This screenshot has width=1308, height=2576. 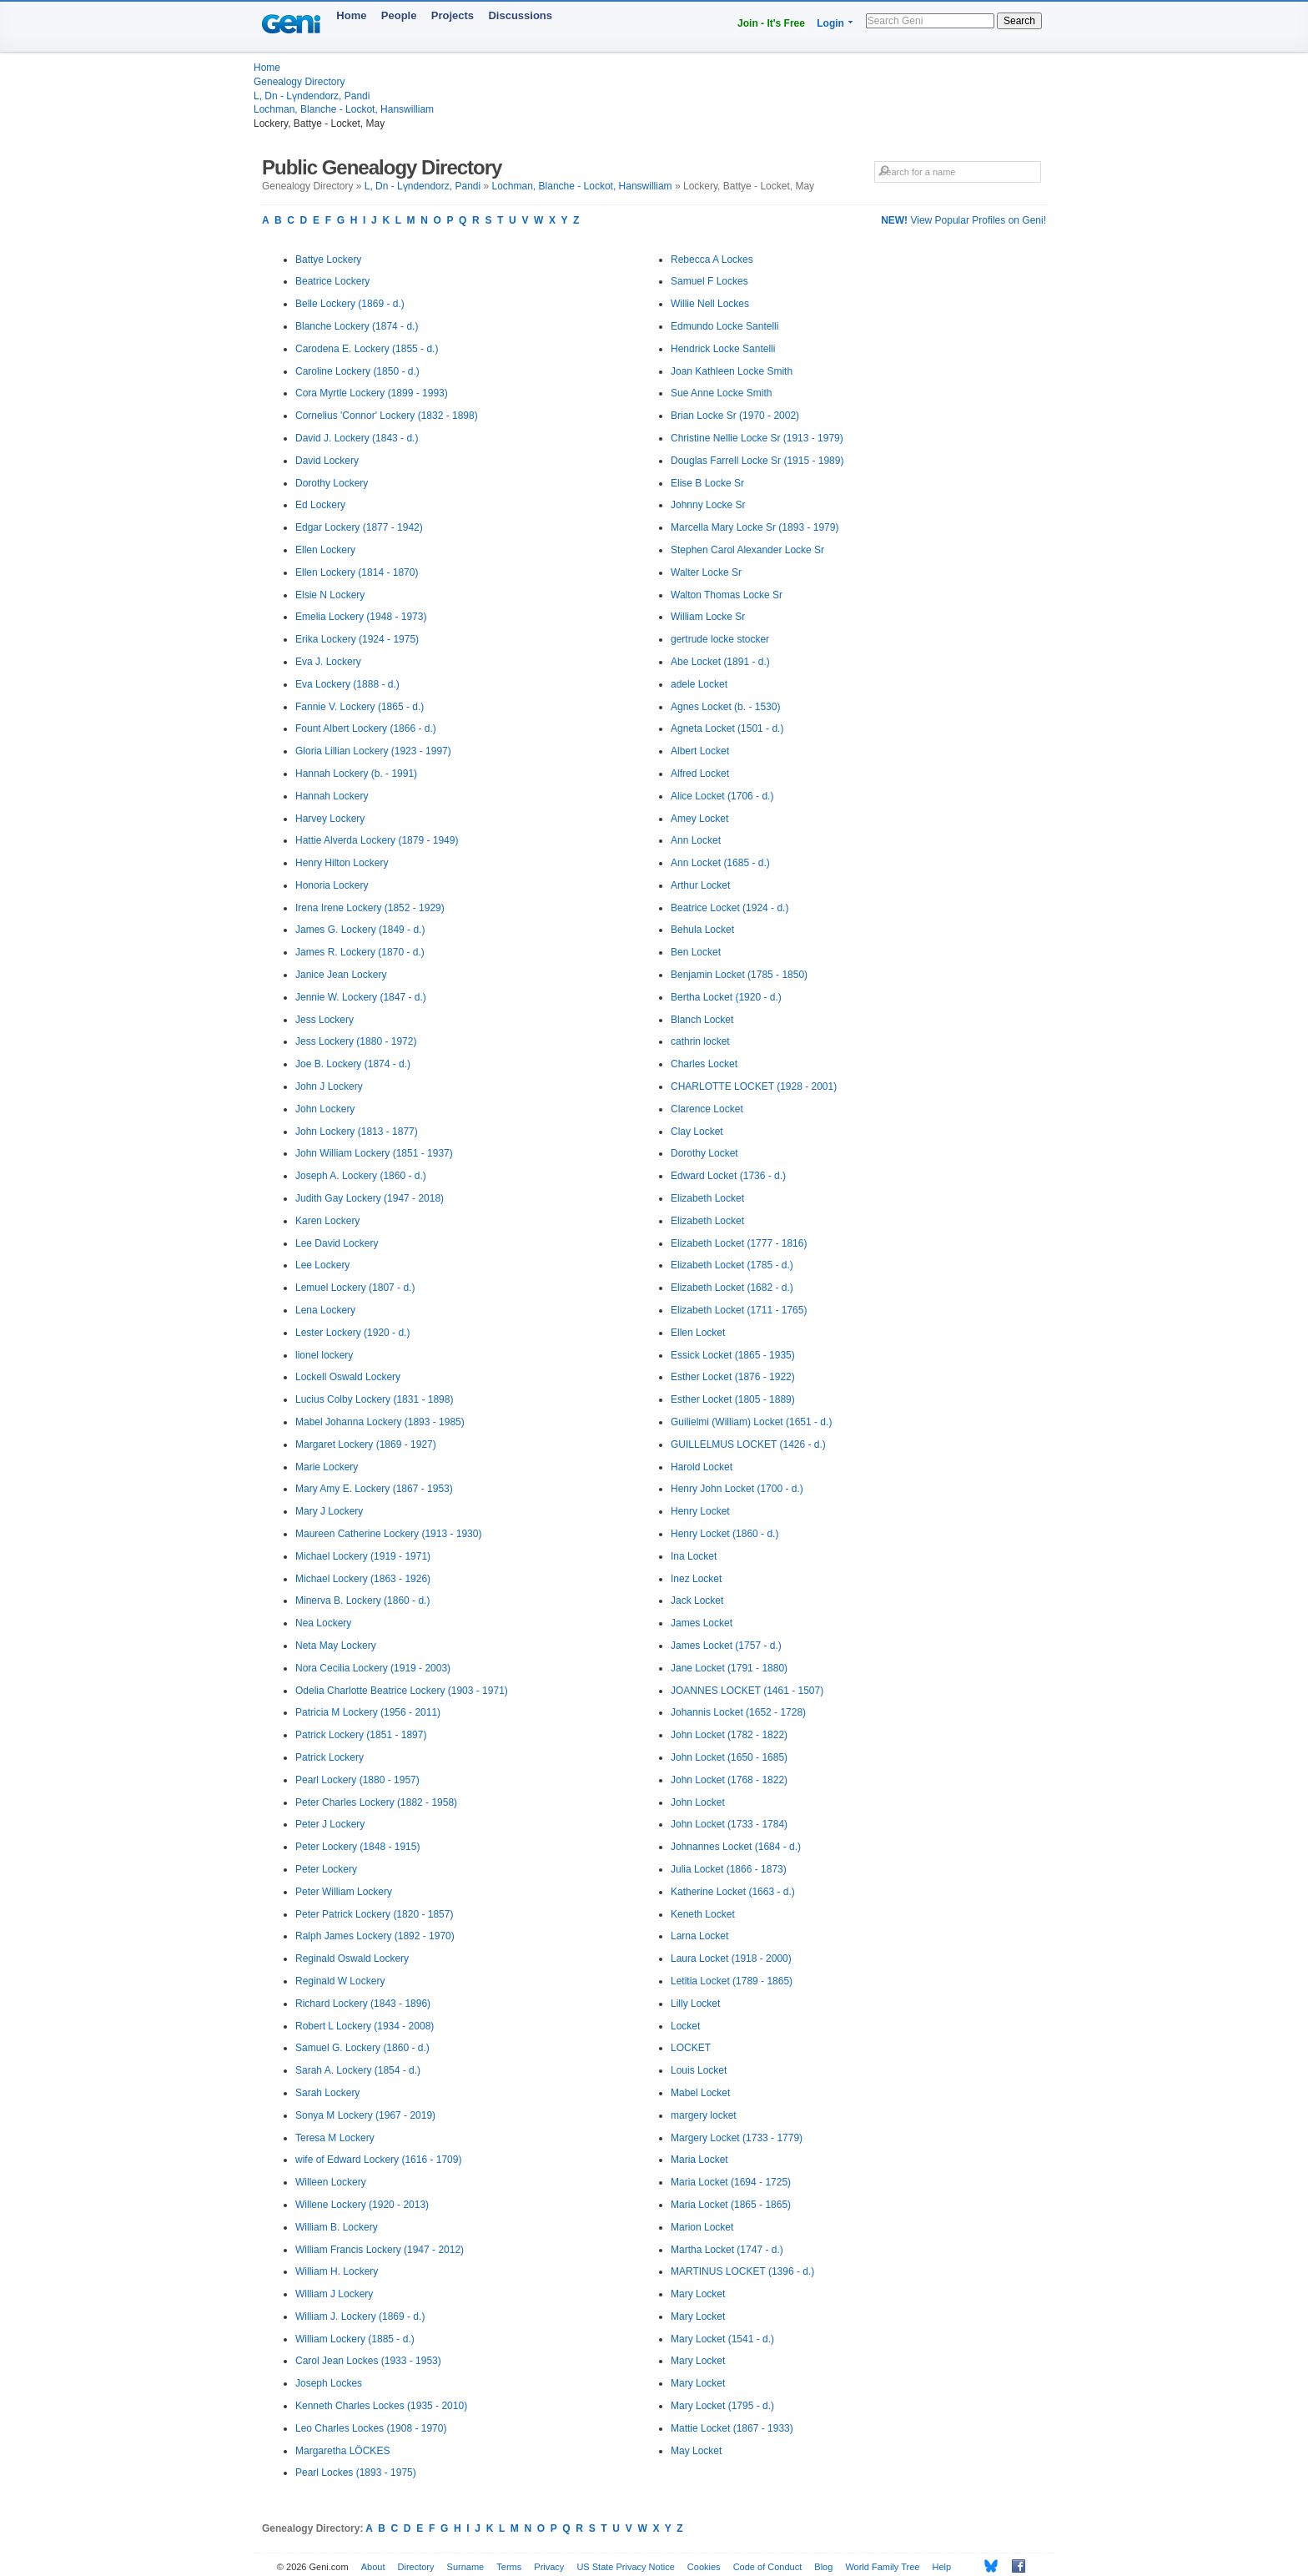 I want to click on Caroline Lockery (1850 - d.), so click(x=357, y=371).